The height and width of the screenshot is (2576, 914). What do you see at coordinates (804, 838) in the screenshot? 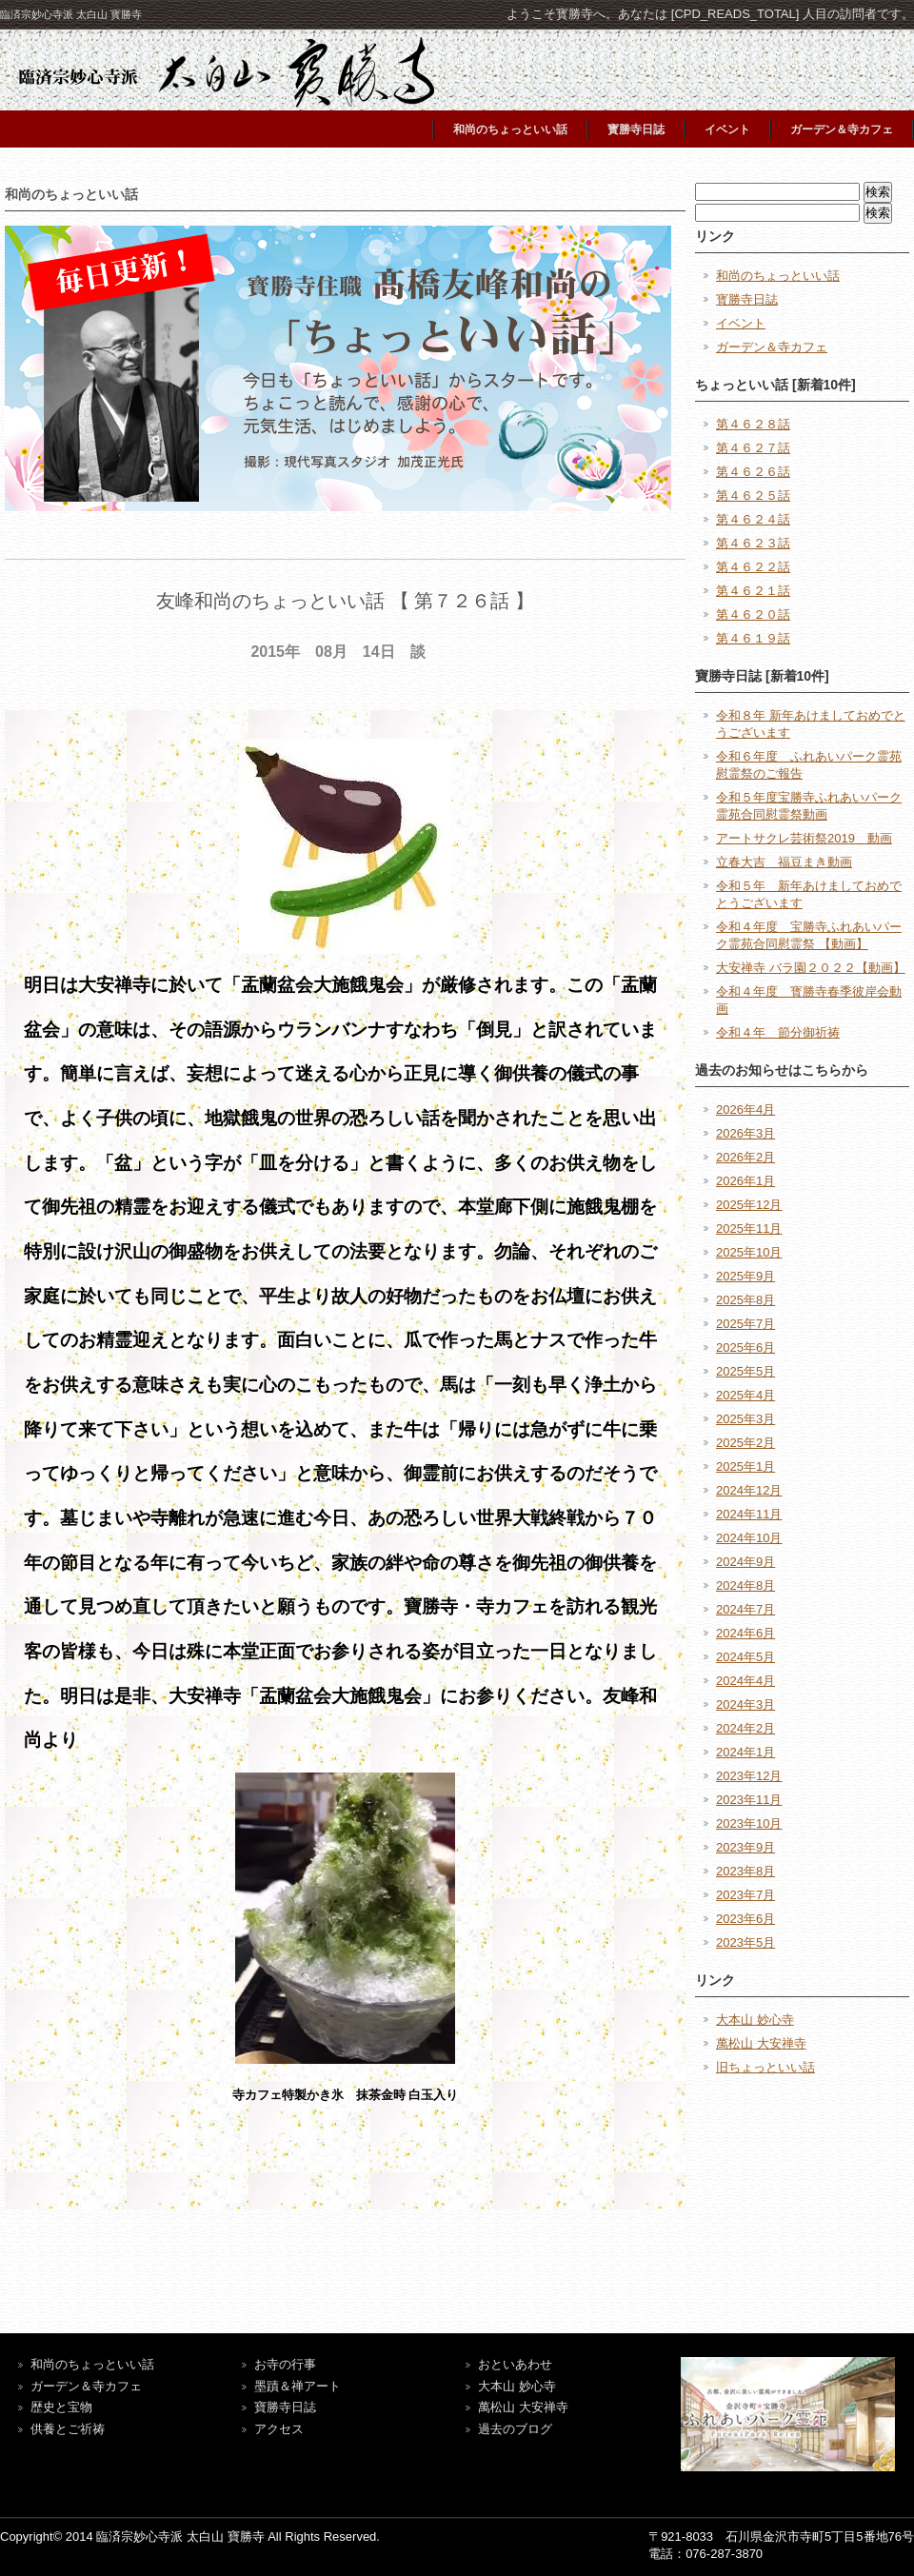
I see `アートサクレ芸術祭2019 動画` at bounding box center [804, 838].